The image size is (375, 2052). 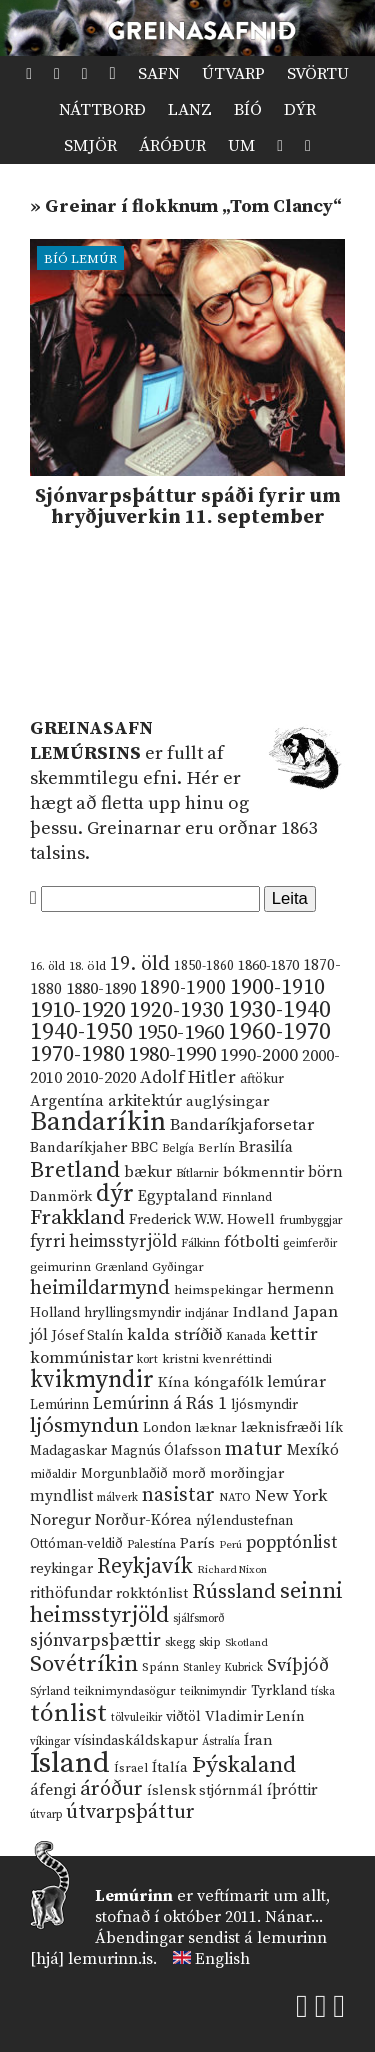 What do you see at coordinates (103, 1242) in the screenshot?
I see `fyrri heimsstyrjöld [fyrri heimsstyrjöld (29 hlutir)]` at bounding box center [103, 1242].